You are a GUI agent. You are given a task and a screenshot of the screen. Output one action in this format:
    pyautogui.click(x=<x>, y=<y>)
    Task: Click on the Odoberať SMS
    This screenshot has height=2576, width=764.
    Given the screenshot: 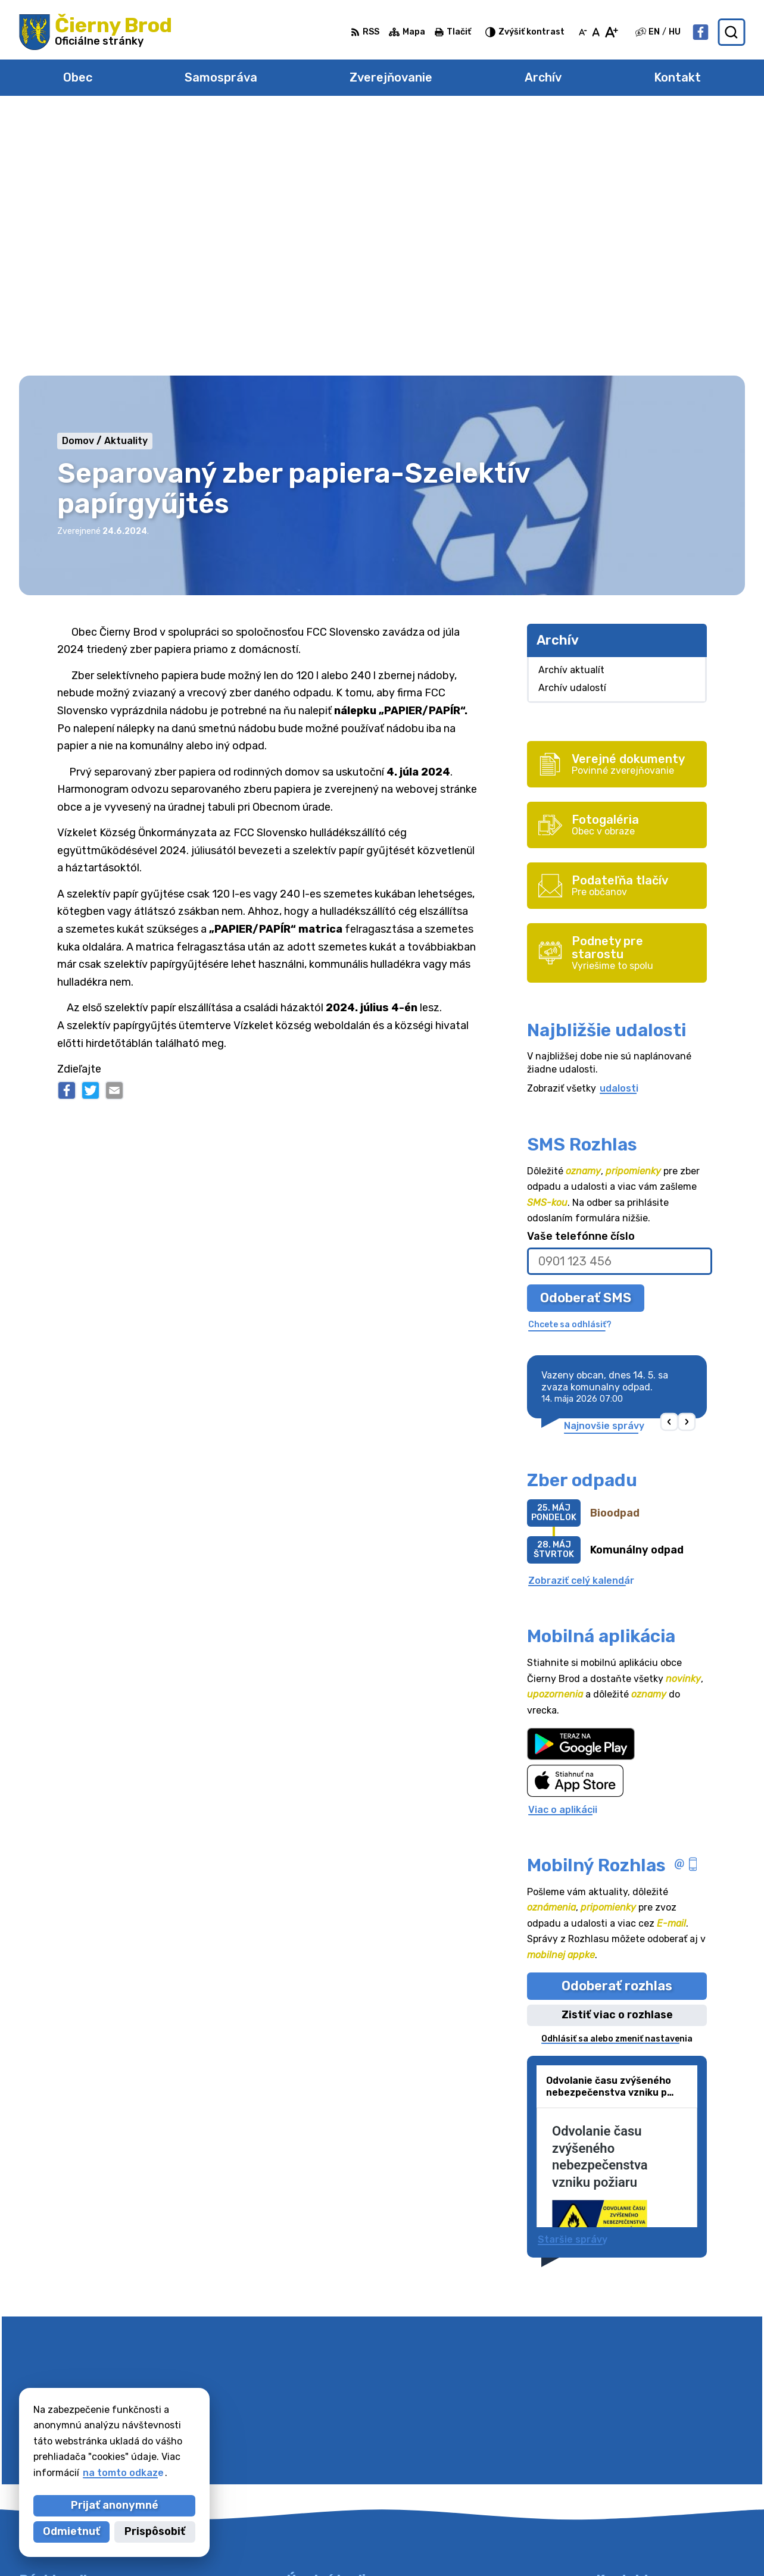 What is the action you would take?
    pyautogui.click(x=585, y=1035)
    